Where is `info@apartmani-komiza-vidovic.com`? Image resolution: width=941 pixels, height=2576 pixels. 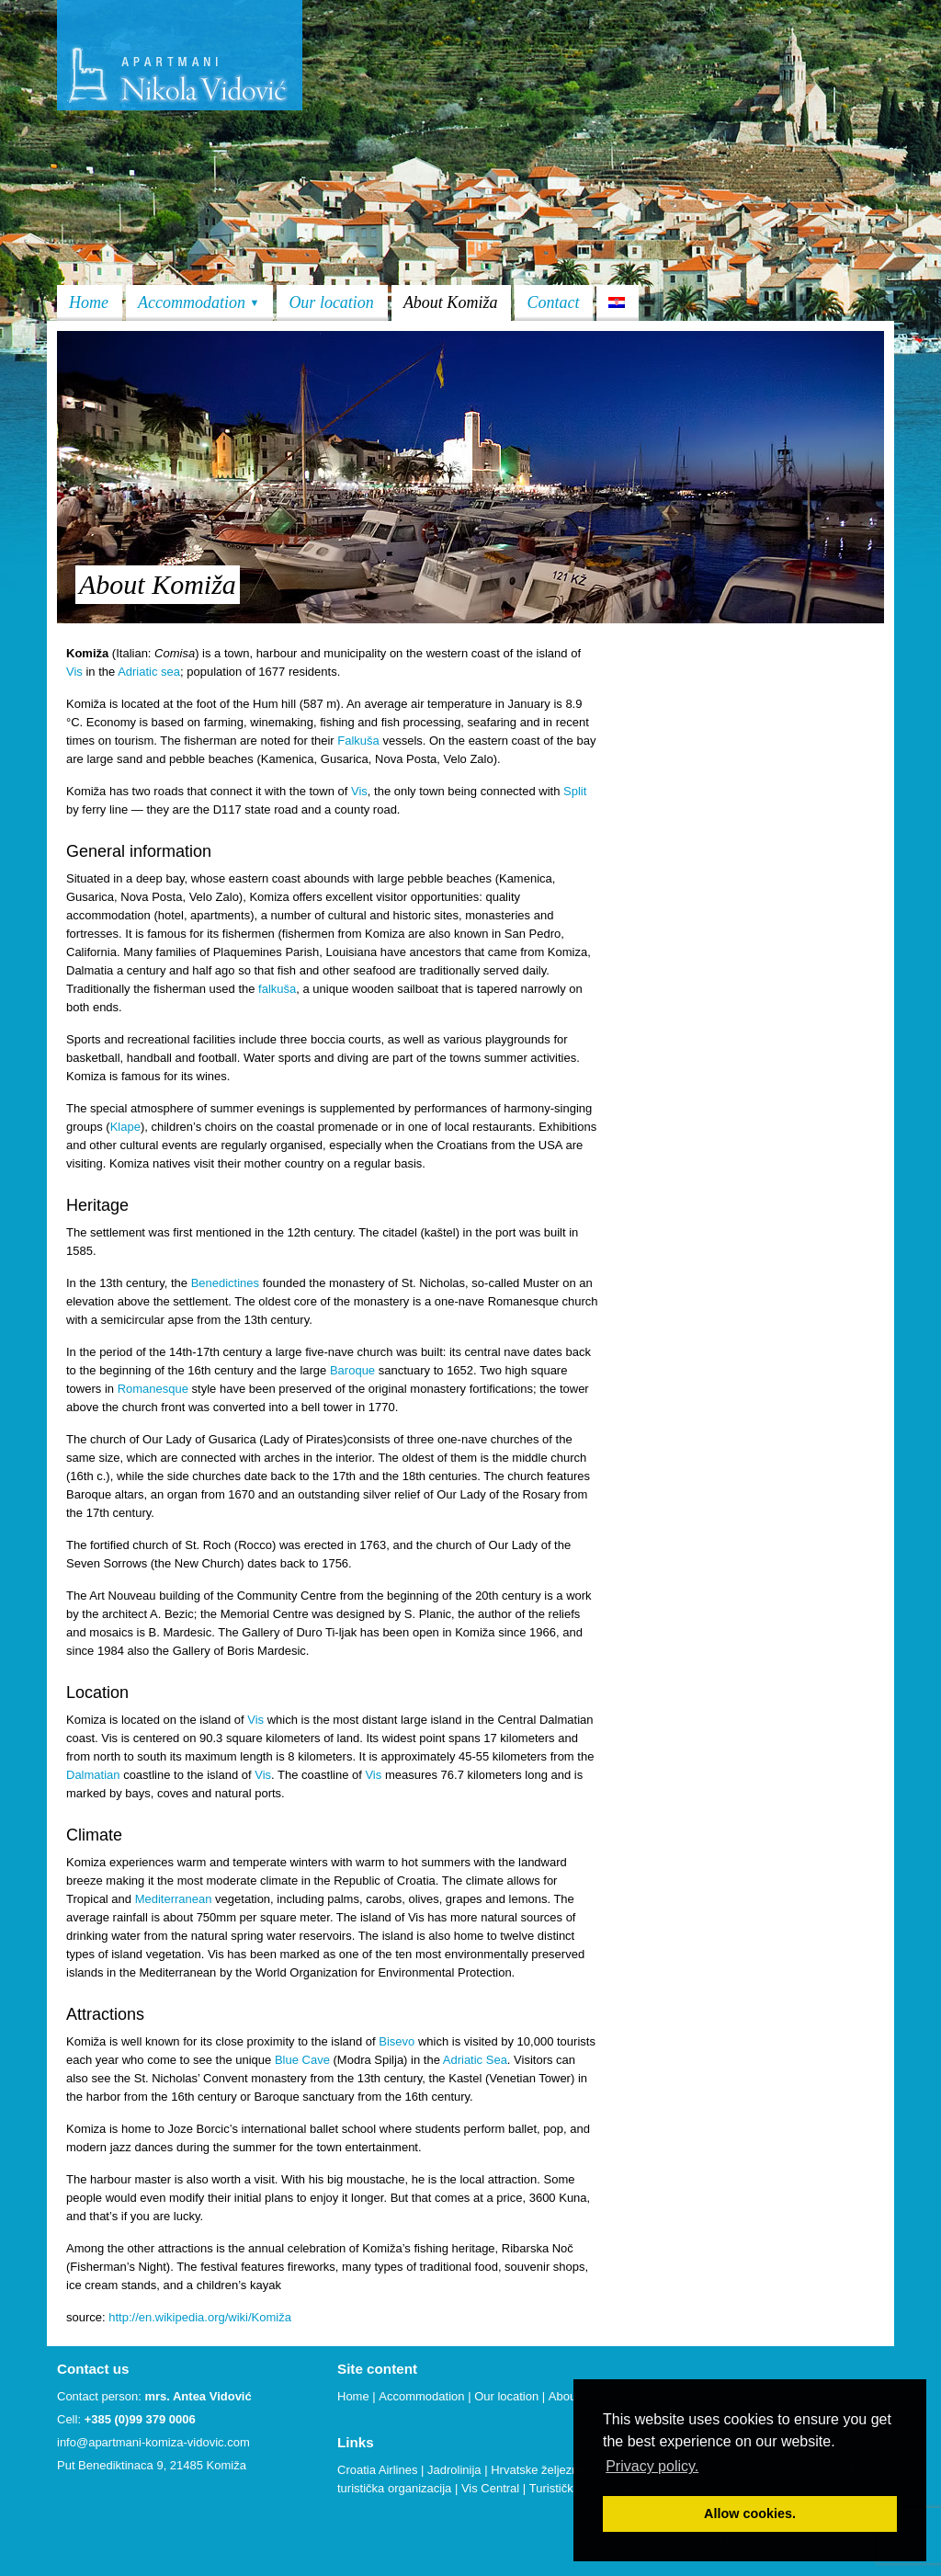 info@apartmani-komiza-vidovic.com is located at coordinates (153, 2442).